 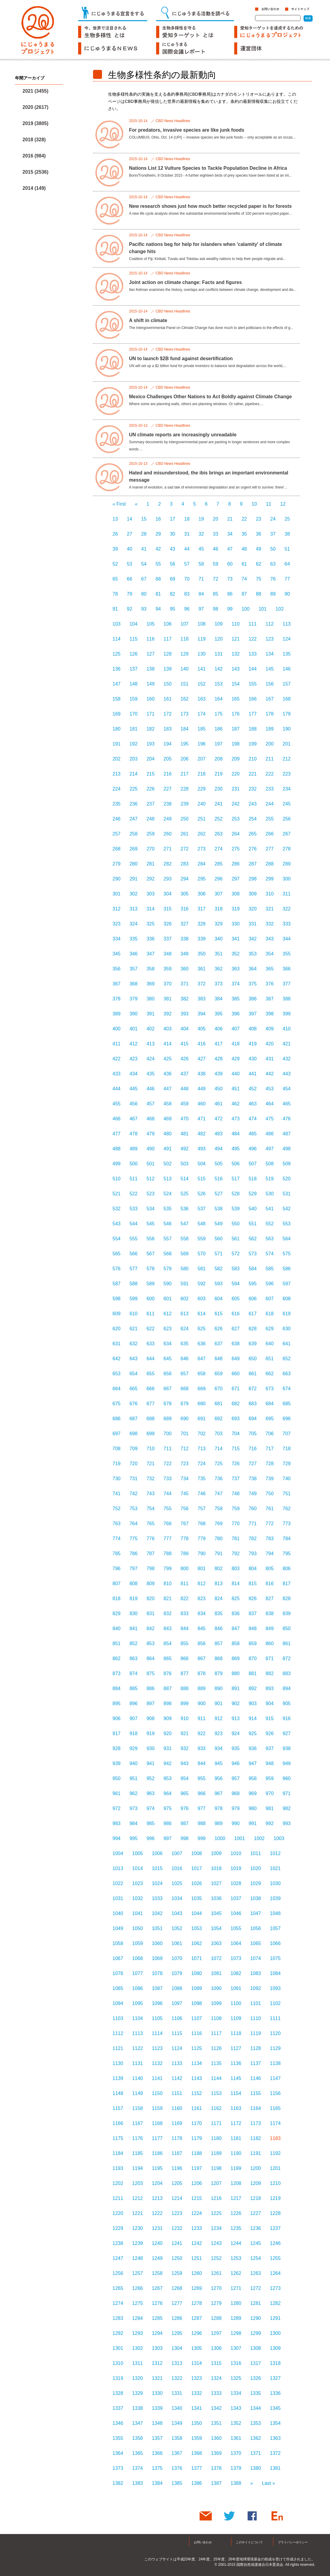 I want to click on 292, so click(x=150, y=878).